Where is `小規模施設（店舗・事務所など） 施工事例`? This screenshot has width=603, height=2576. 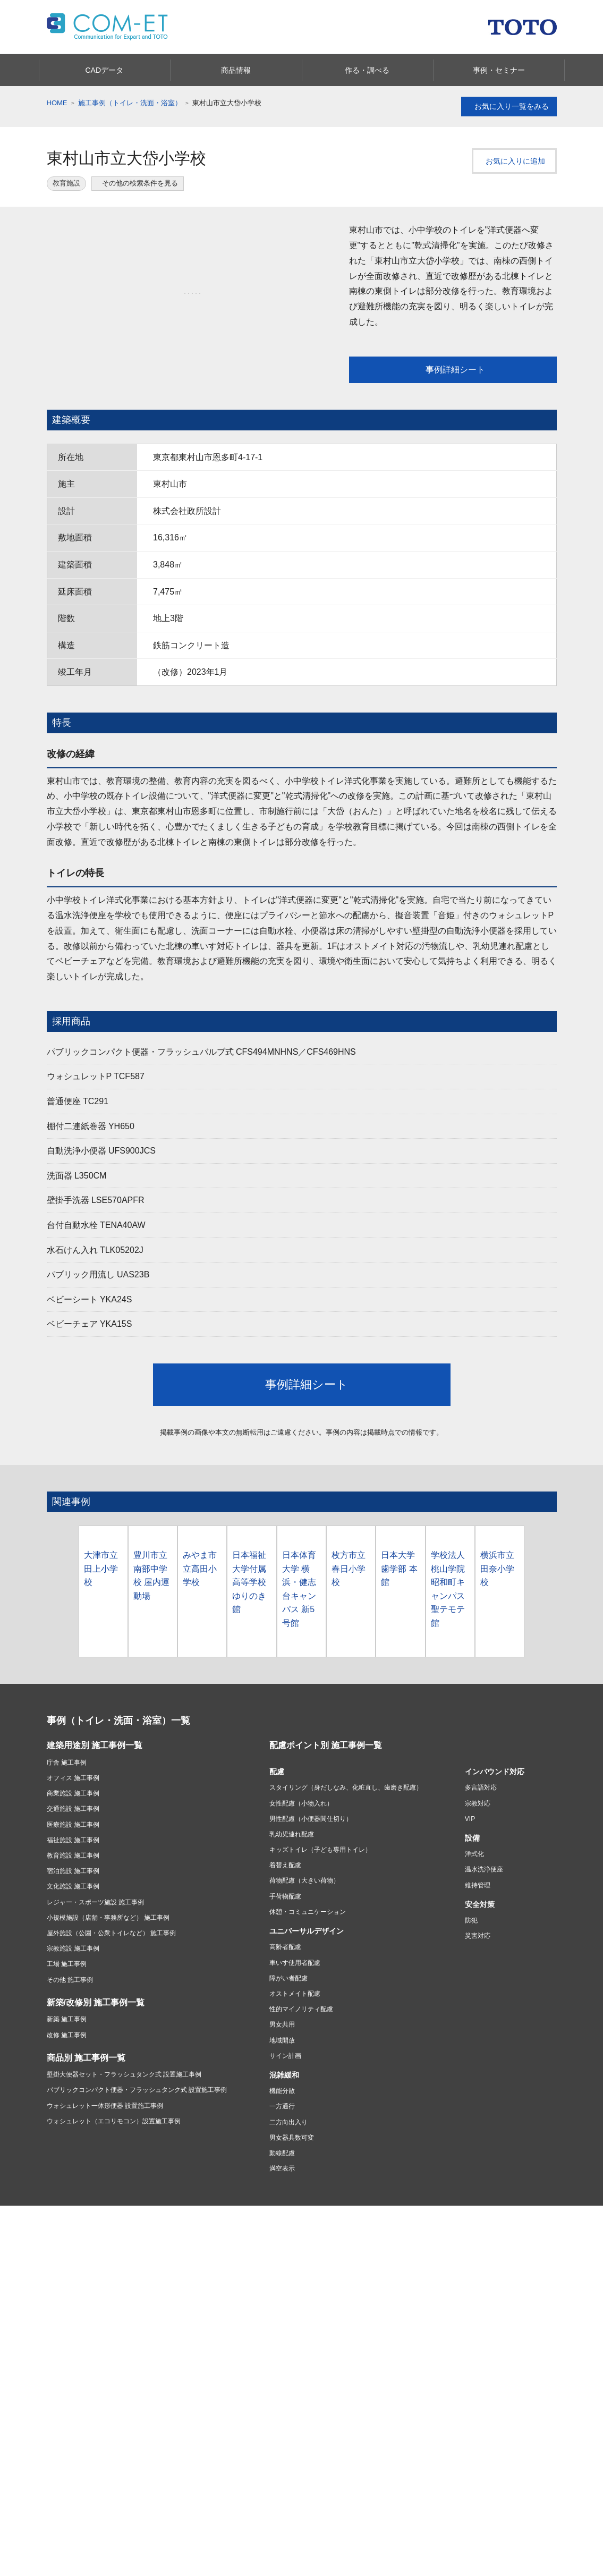 小規模施設（店舗・事務所など） 施工事例 is located at coordinates (108, 1984).